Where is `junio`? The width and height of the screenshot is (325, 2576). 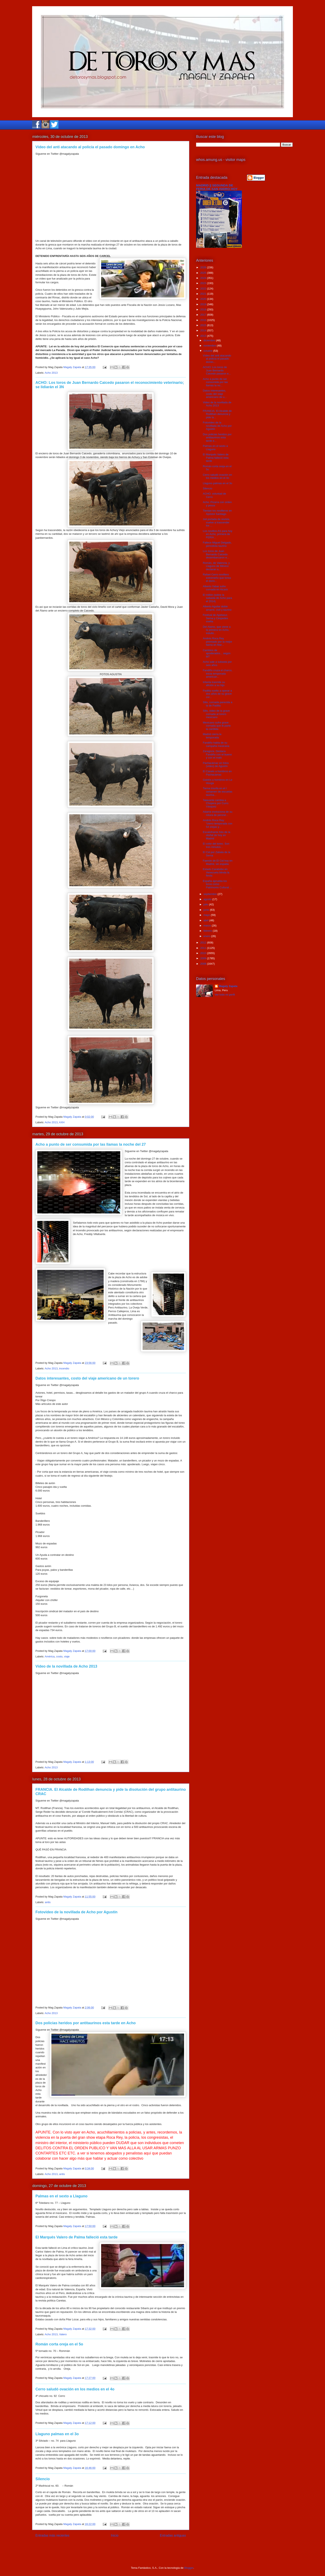 junio is located at coordinates (207, 909).